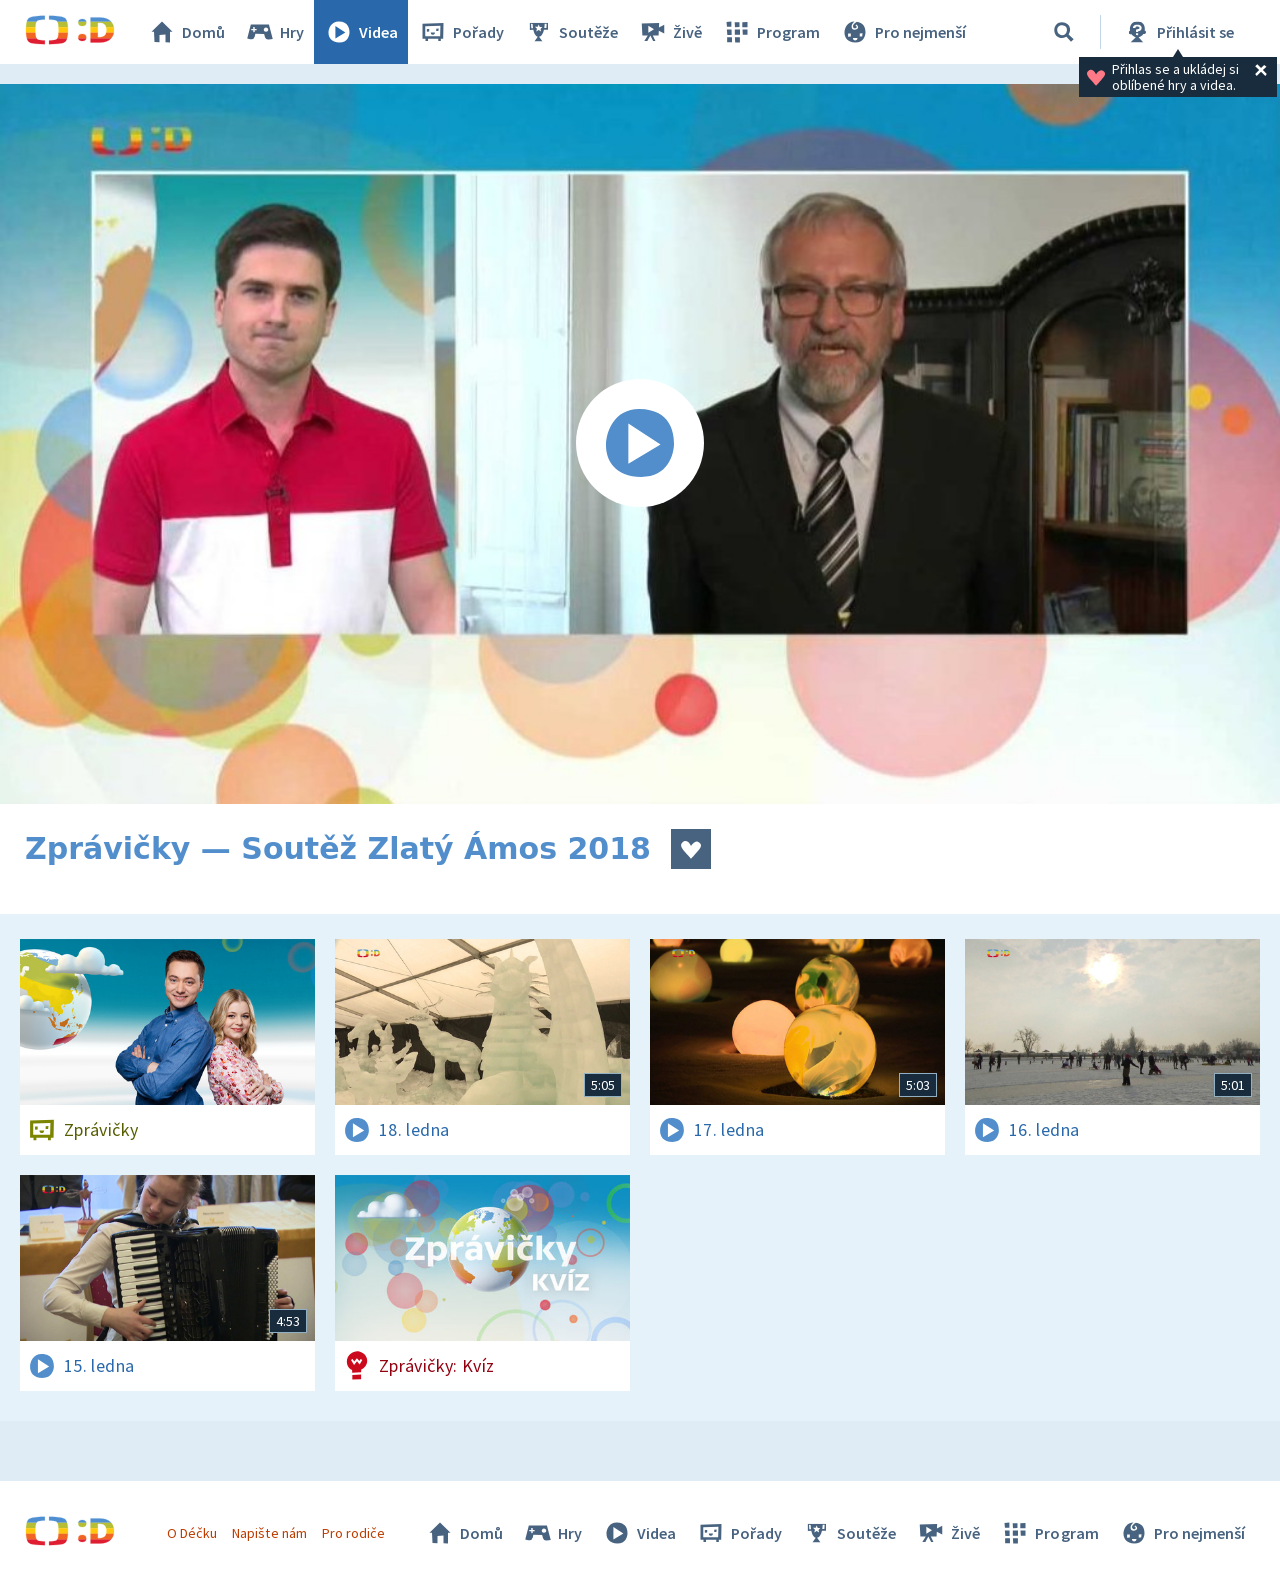  What do you see at coordinates (353, 1533) in the screenshot?
I see `Pro rodiče` at bounding box center [353, 1533].